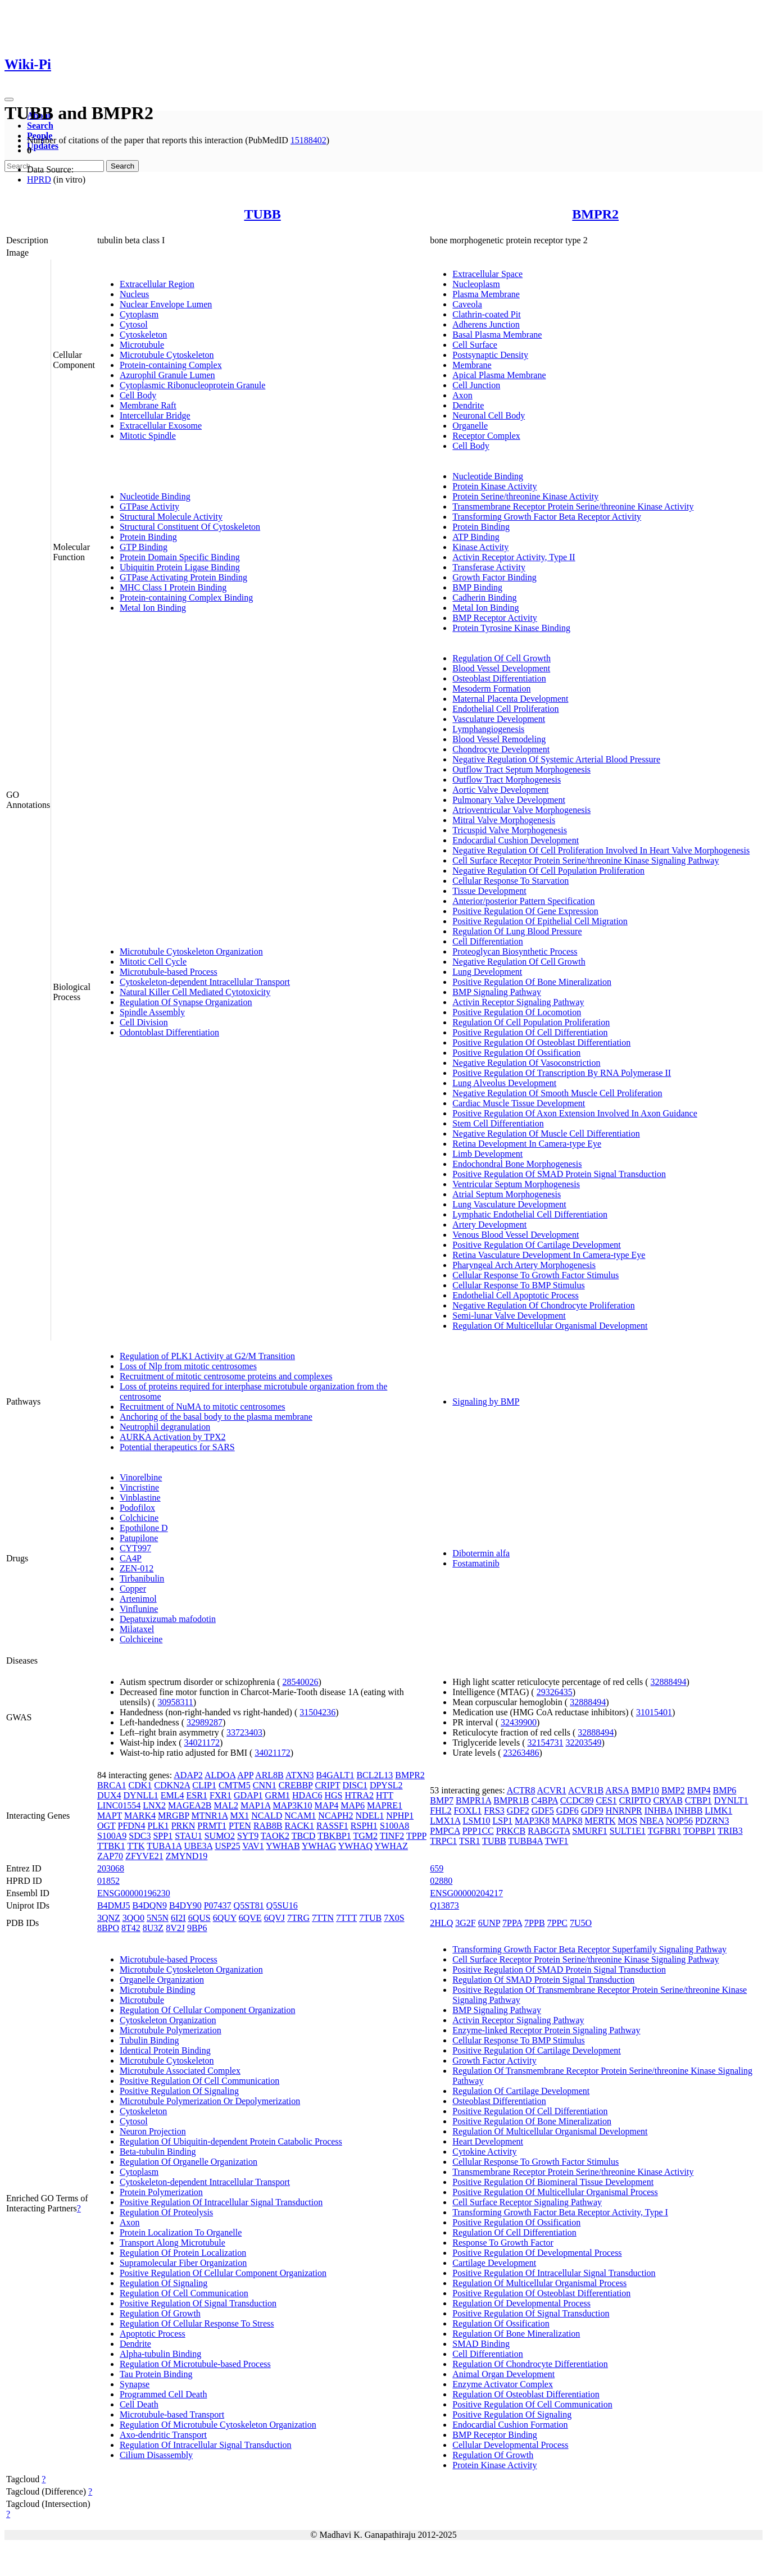  Describe the element at coordinates (139, 1538) in the screenshot. I see `Patupilone` at that location.